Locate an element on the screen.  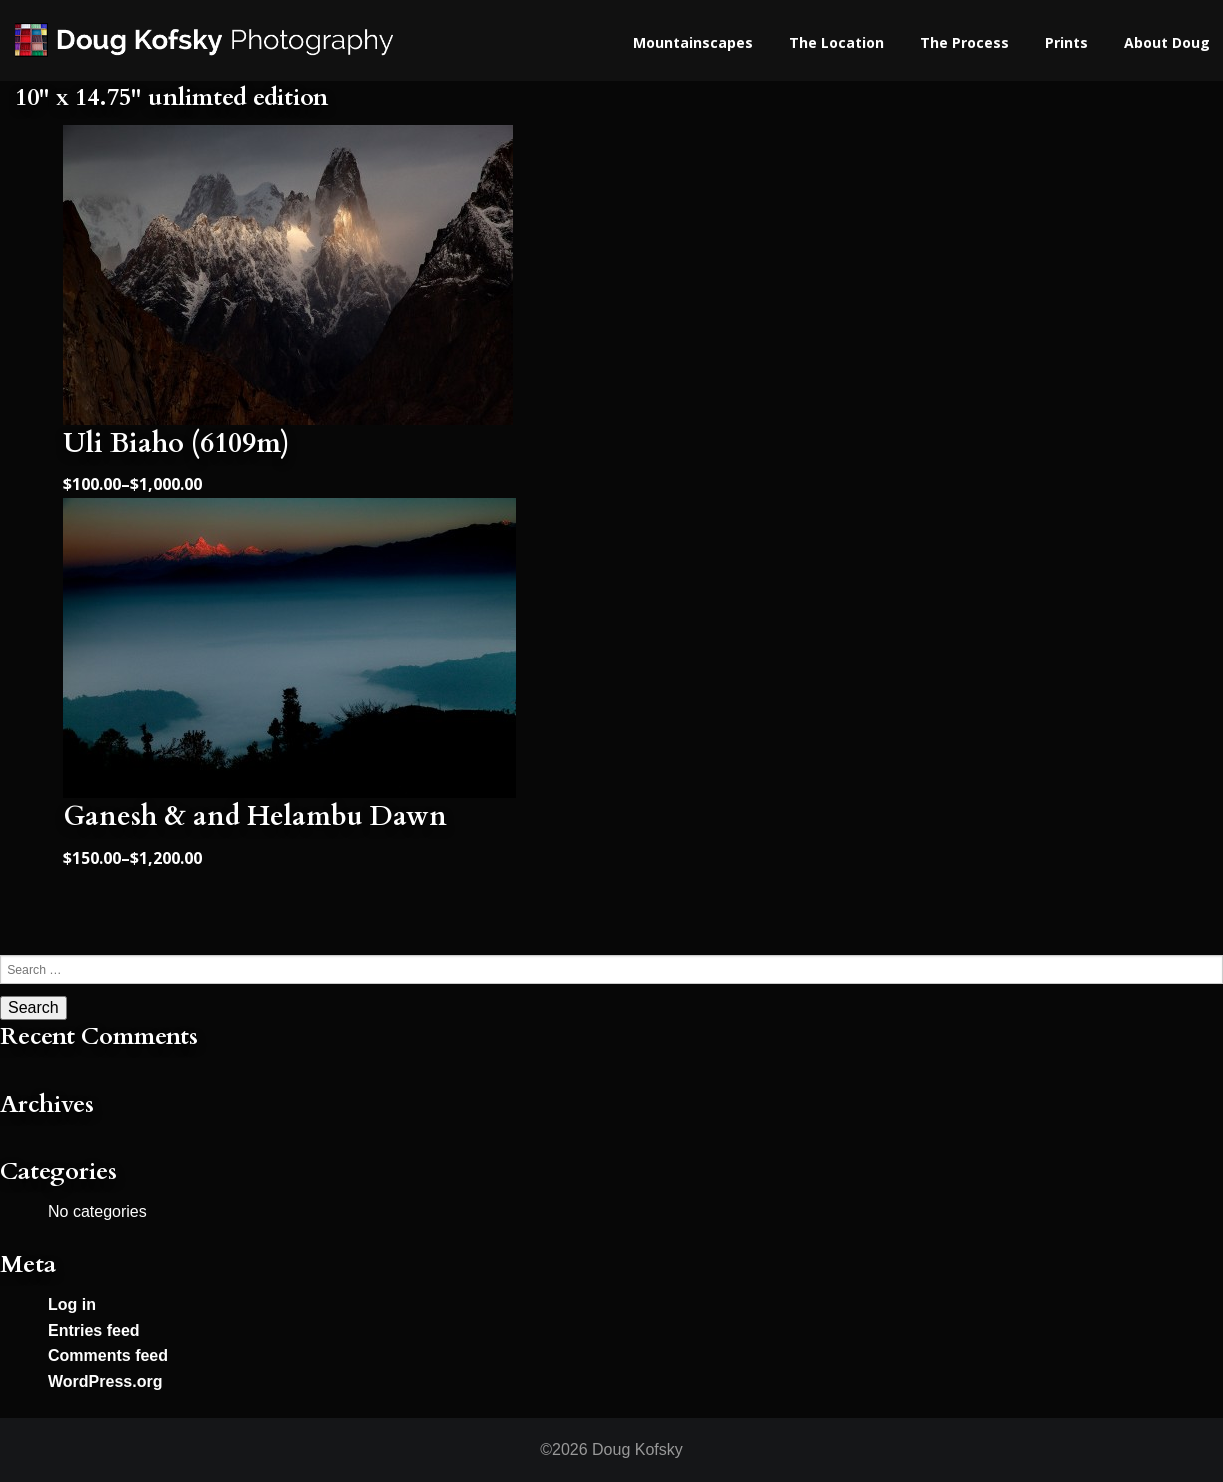
Prints is located at coordinates (1066, 42).